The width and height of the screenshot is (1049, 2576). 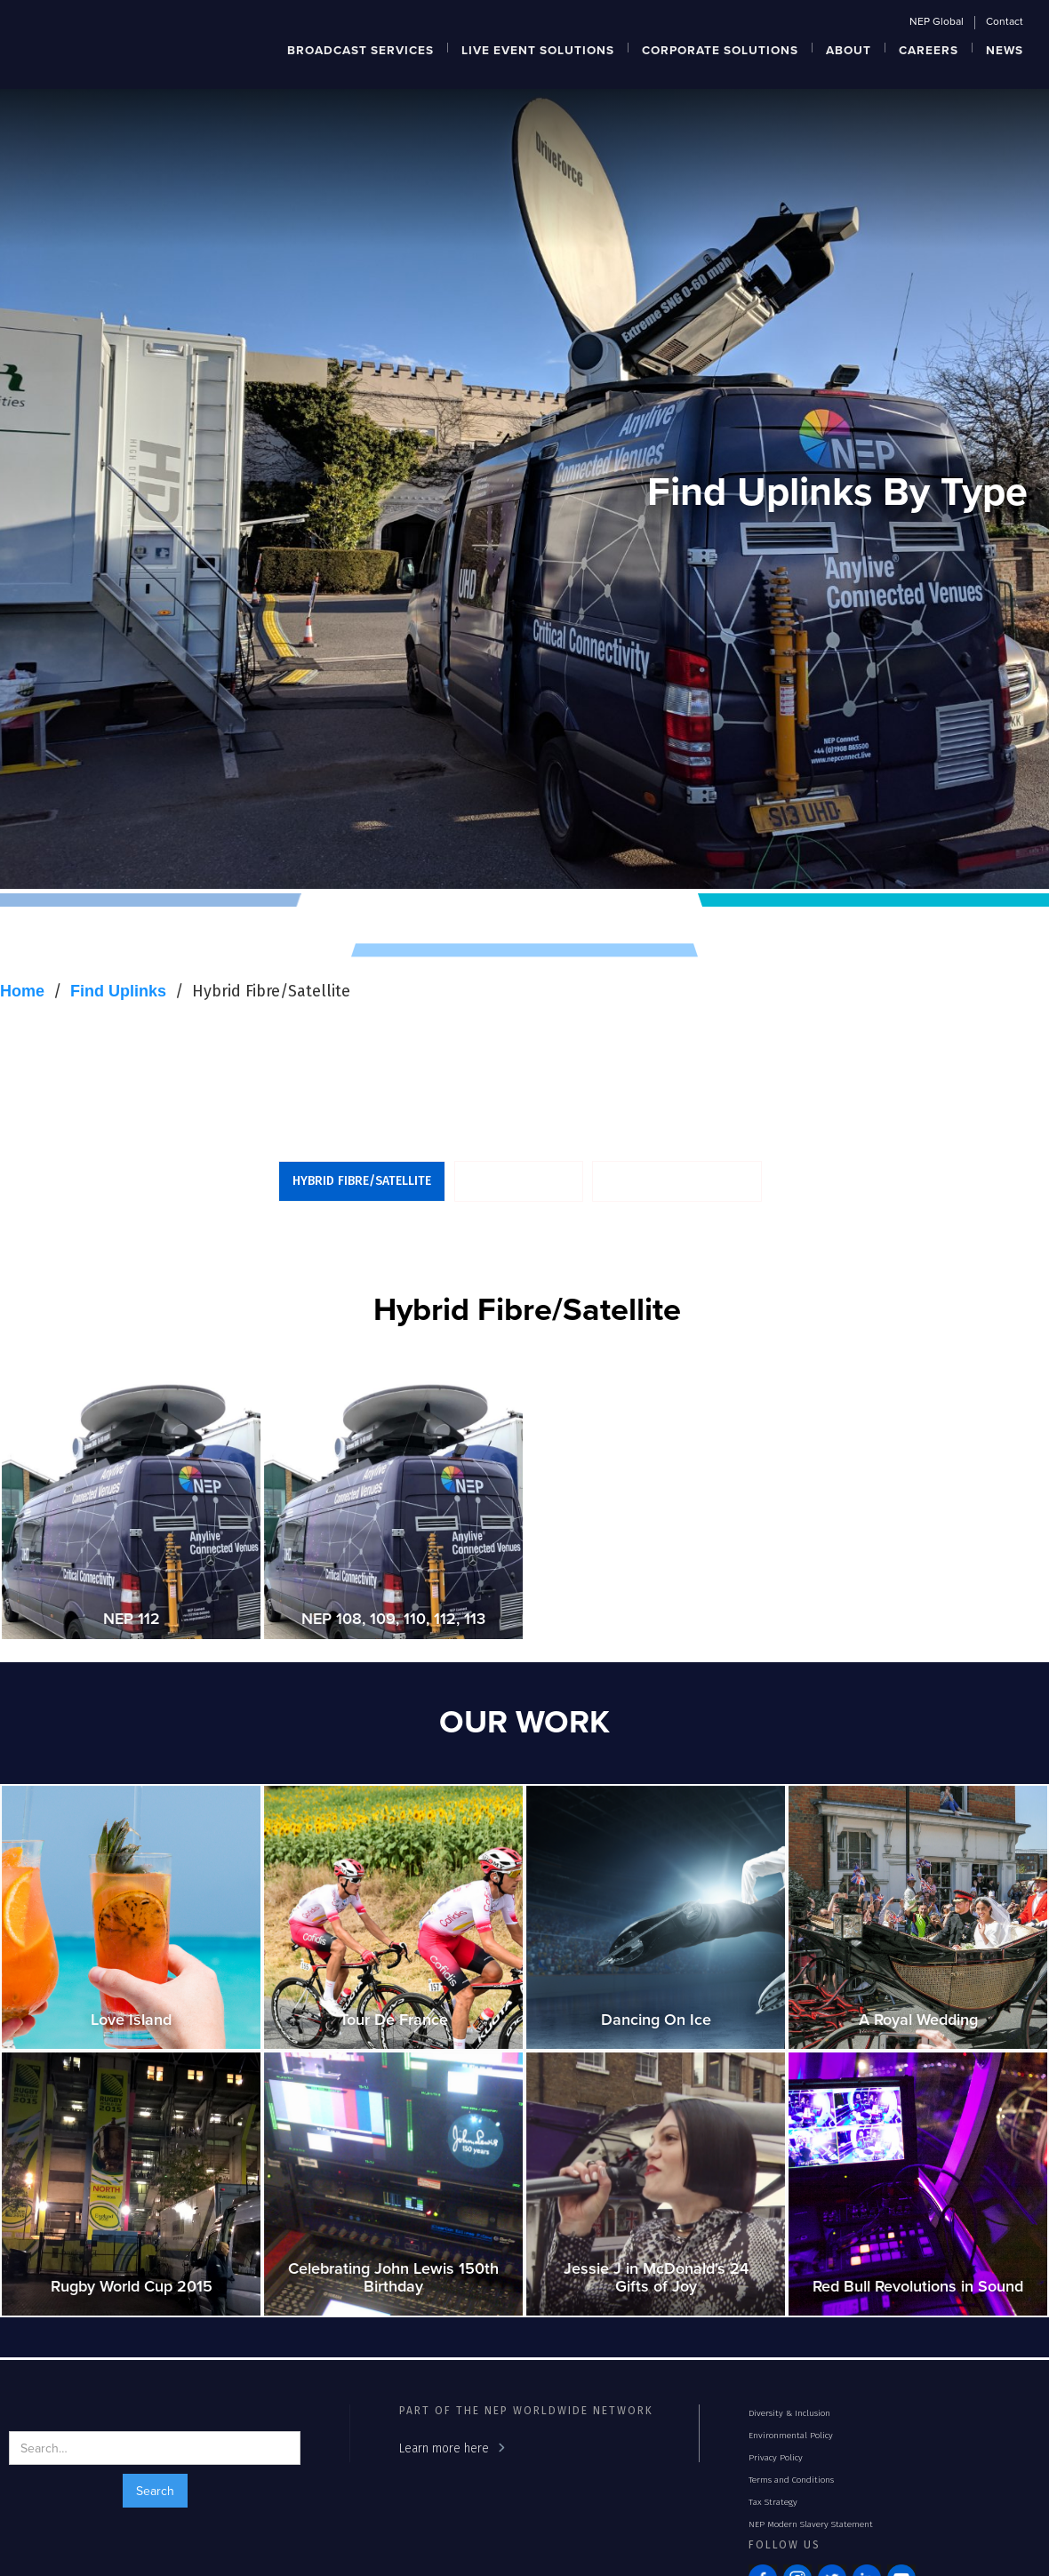 I want to click on [button], so click(x=361, y=48).